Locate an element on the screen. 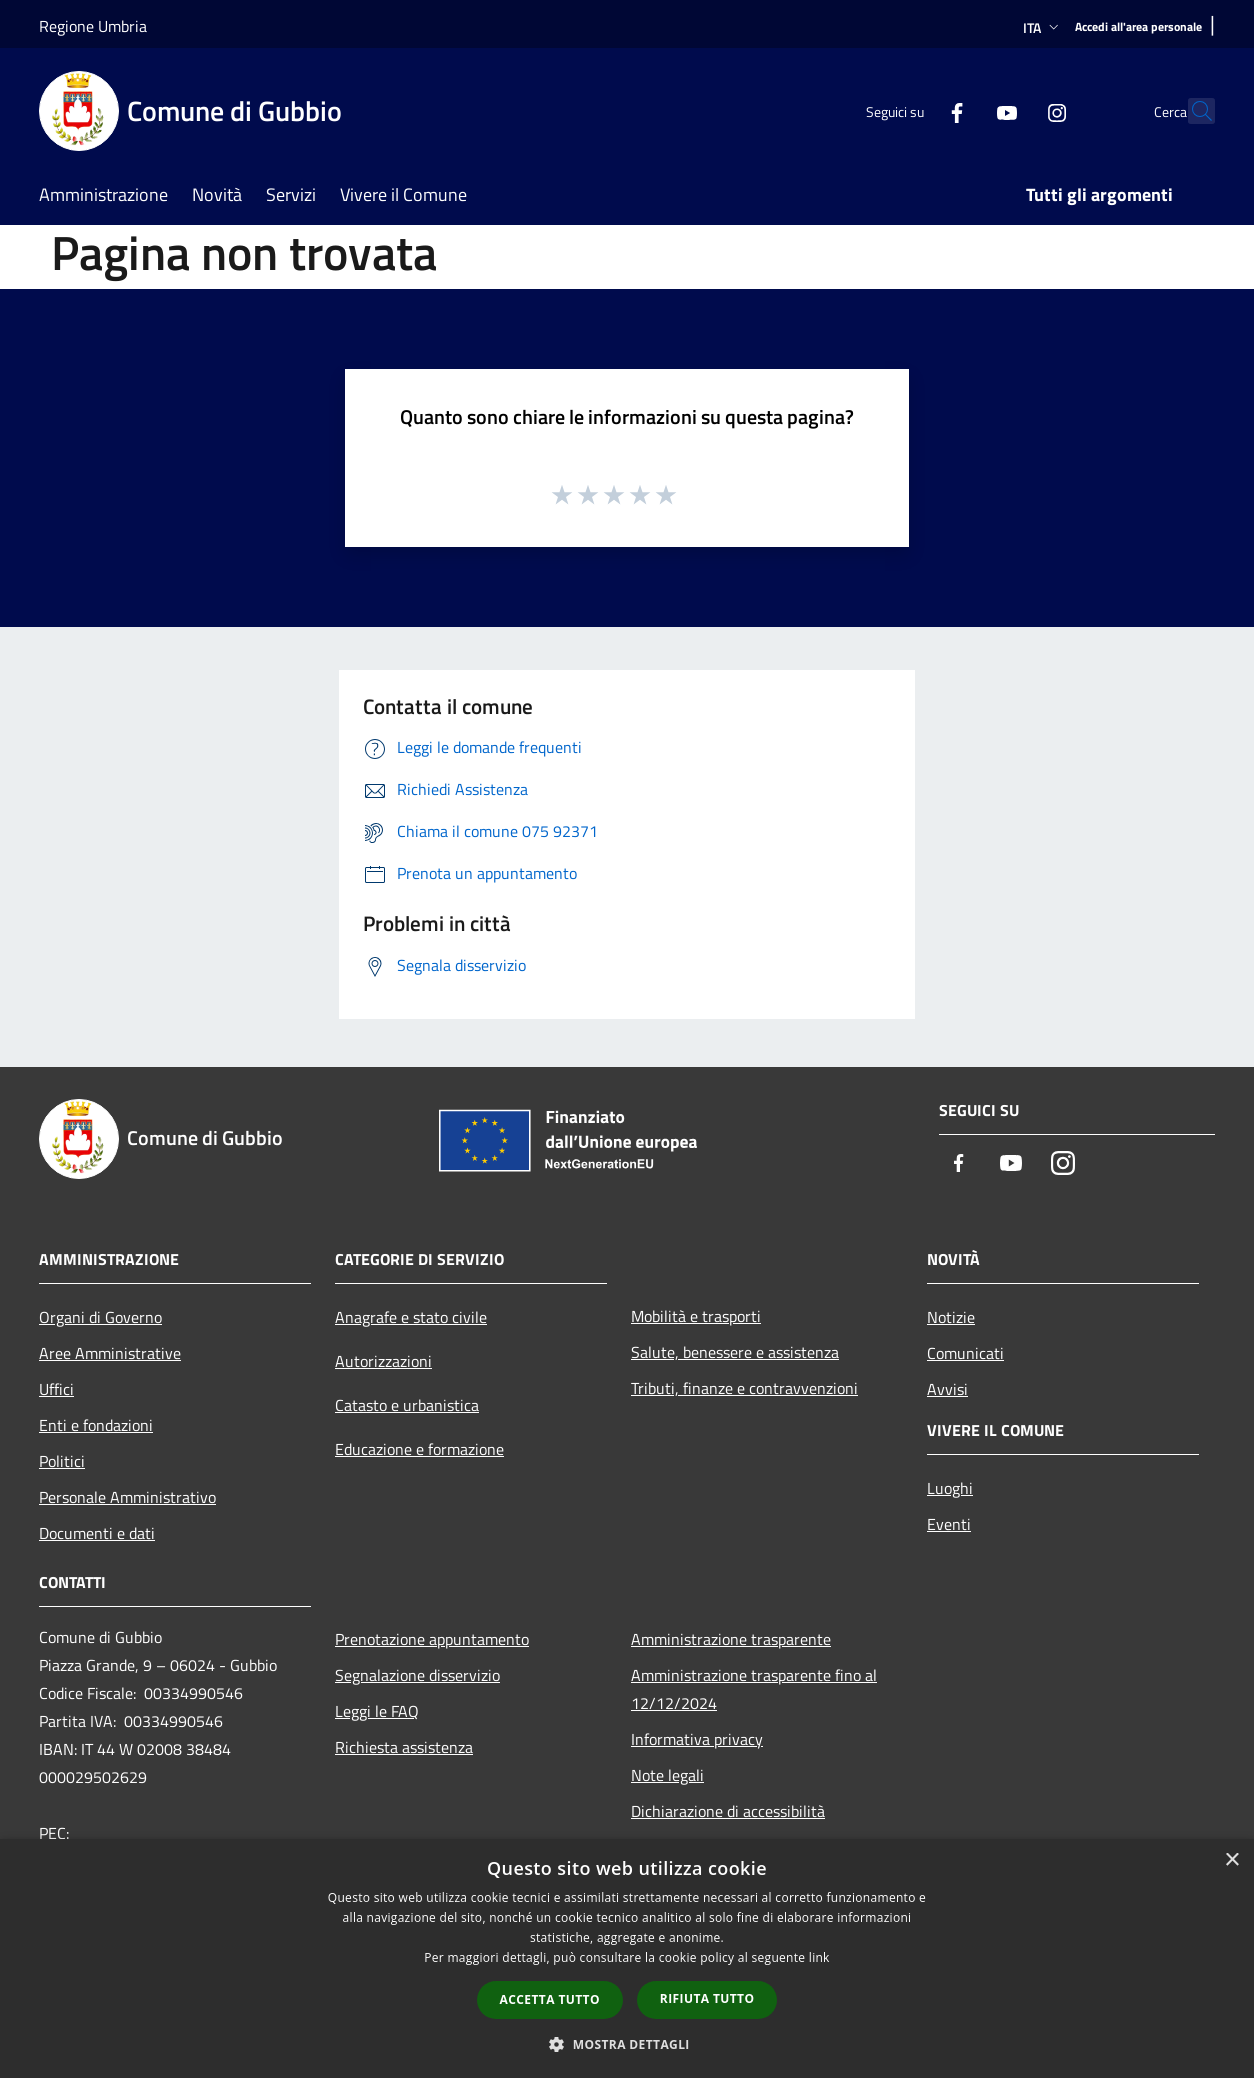  Eventi is located at coordinates (949, 1524).